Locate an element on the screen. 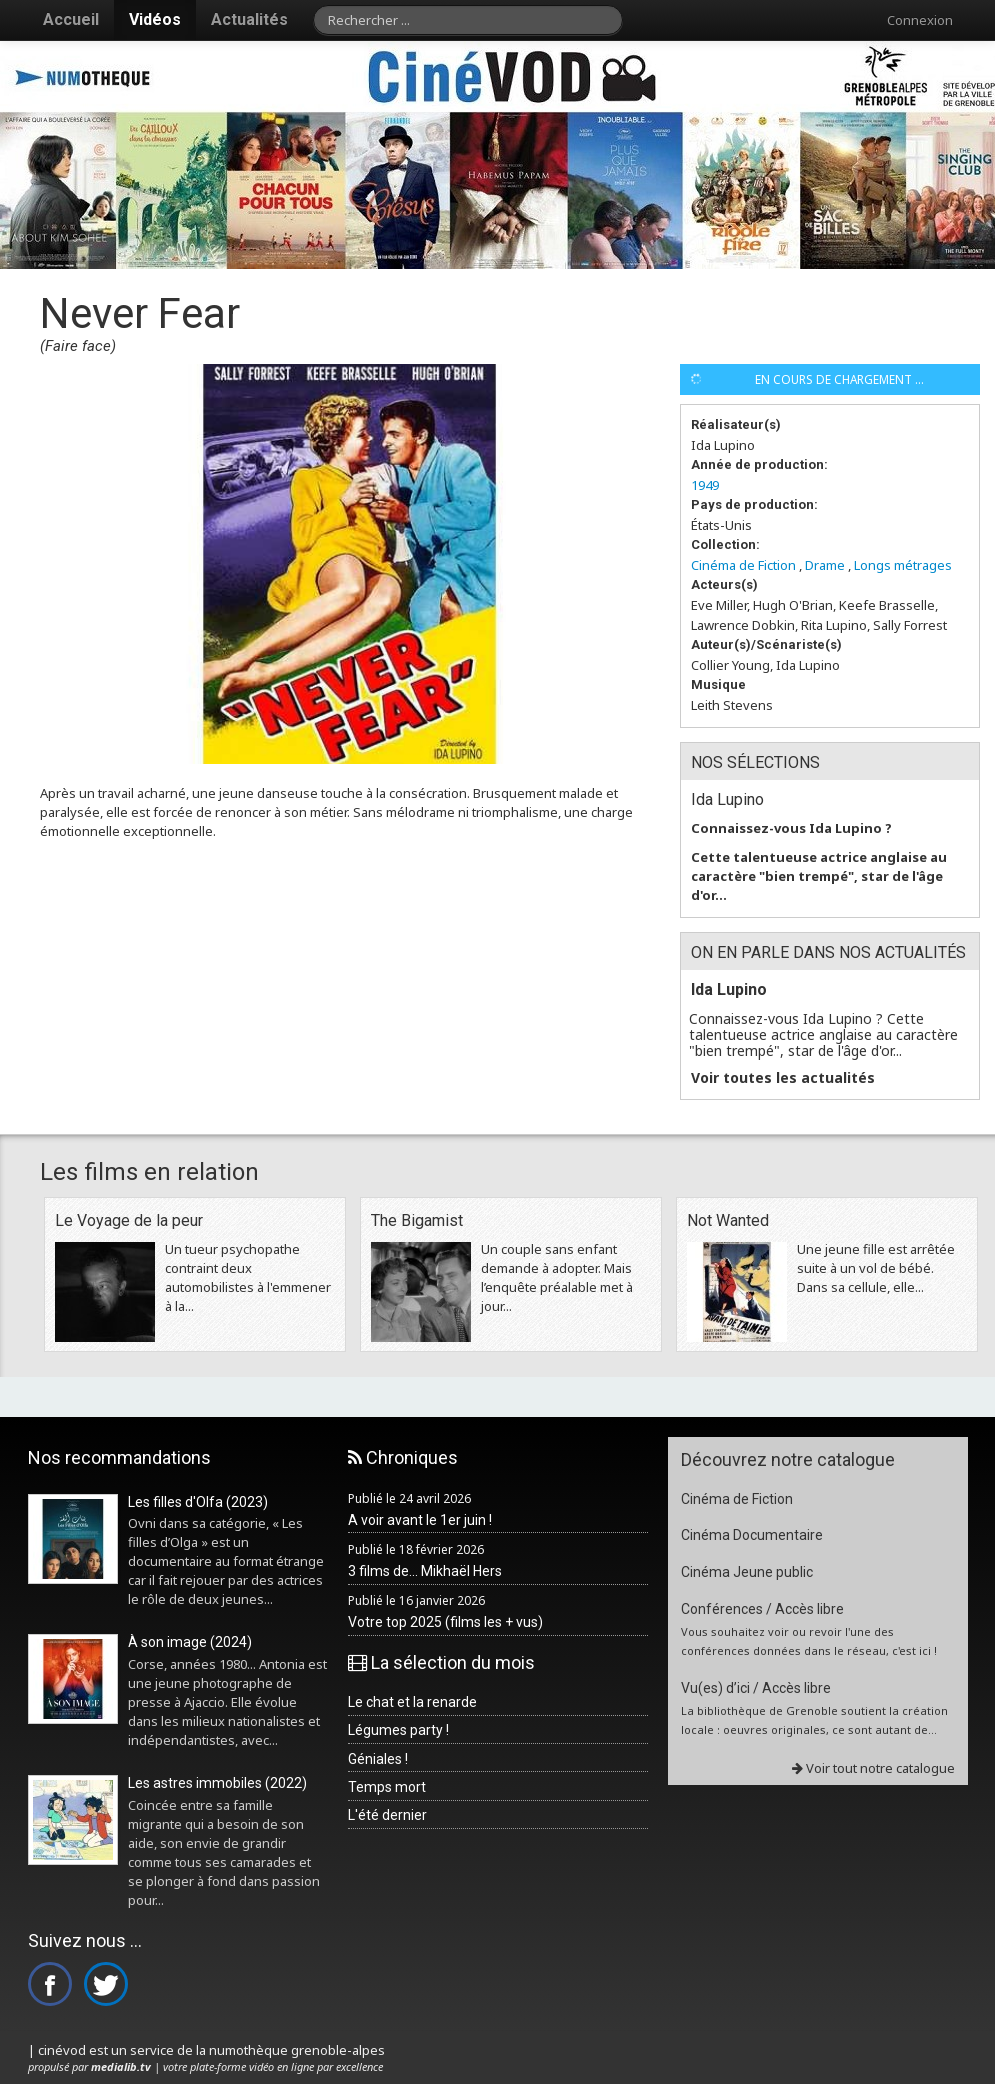 Image resolution: width=995 pixels, height=2084 pixels. Actualités is located at coordinates (249, 19).